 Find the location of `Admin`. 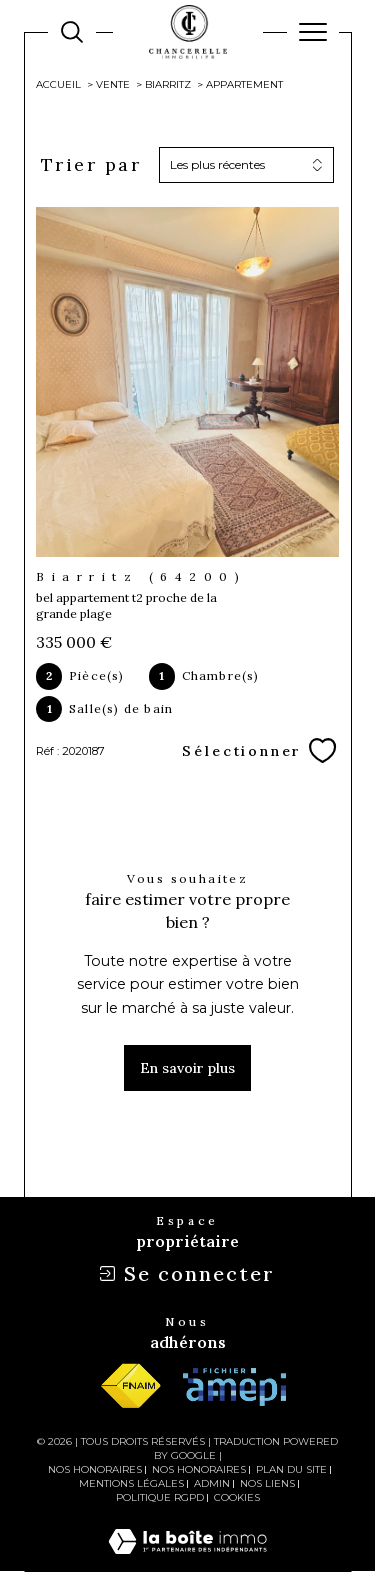

Admin is located at coordinates (212, 1483).